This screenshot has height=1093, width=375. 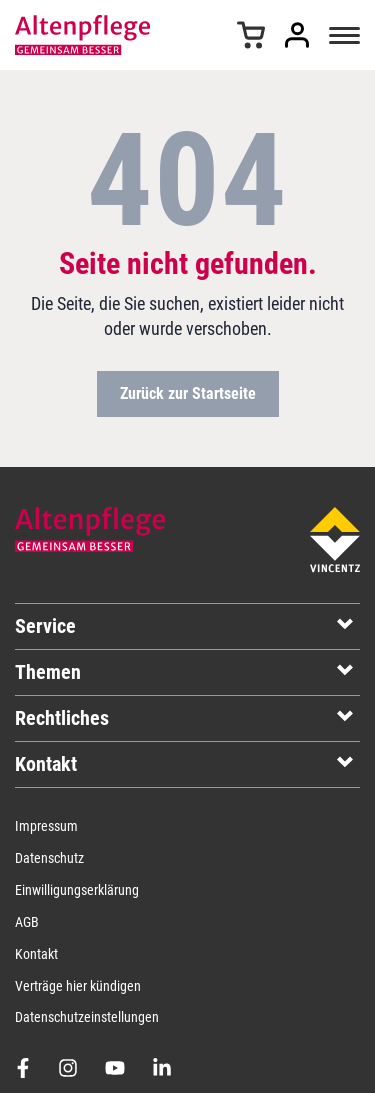 I want to click on Anmelden, so click(x=297, y=35).